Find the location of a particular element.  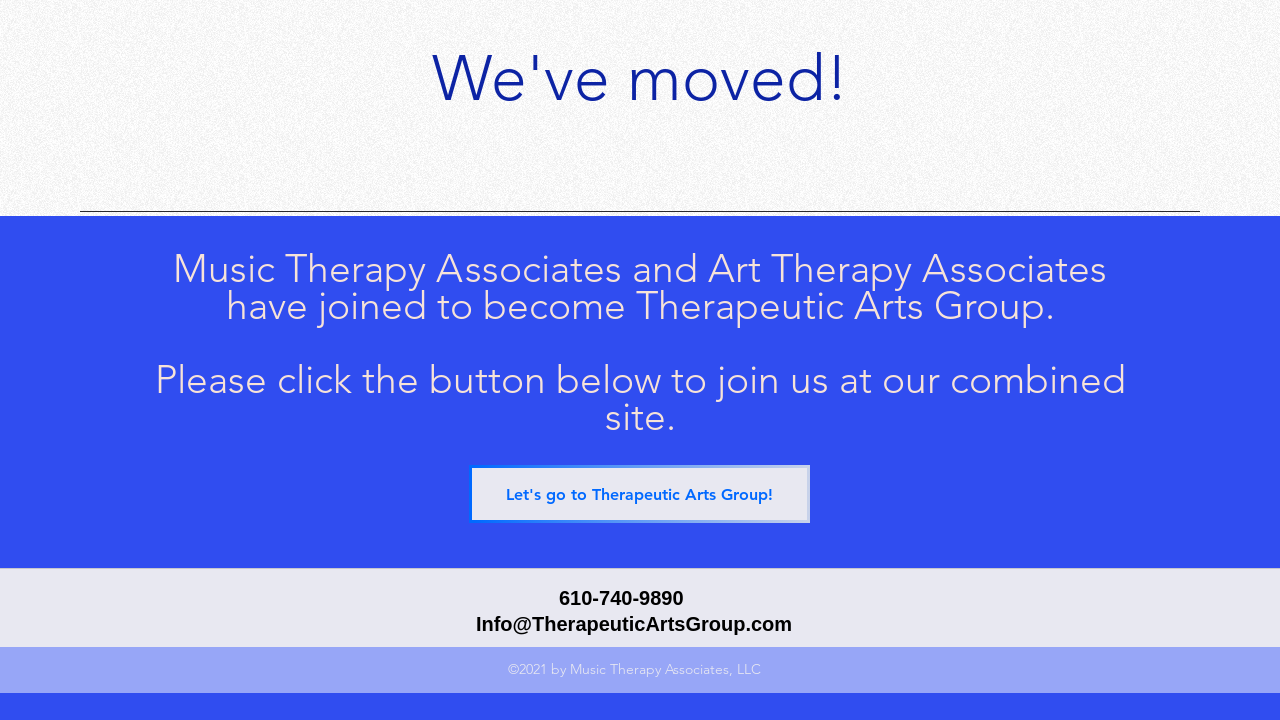

Info@TherapeuticArtsGroup.com is located at coordinates (634, 624).